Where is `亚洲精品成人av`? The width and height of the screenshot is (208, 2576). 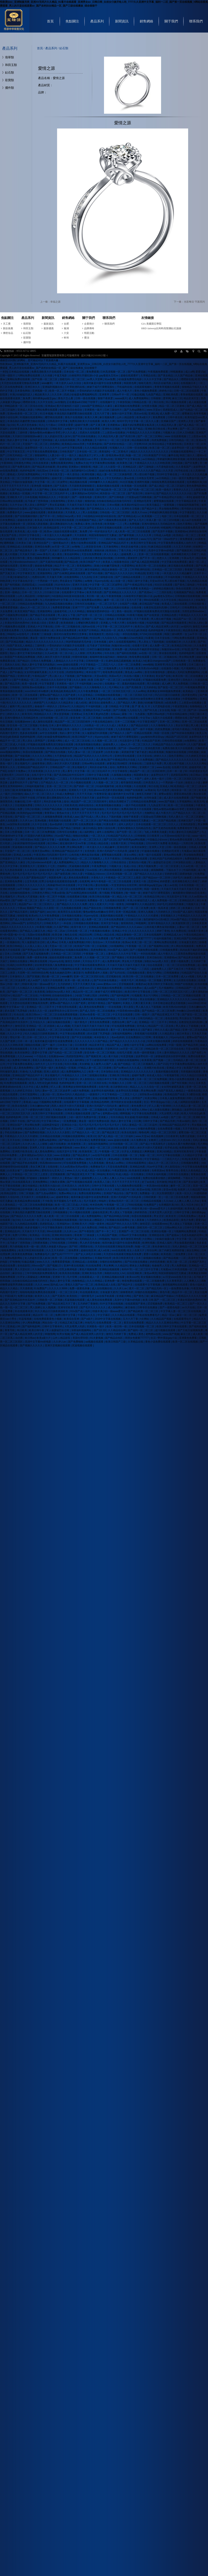 亚洲精品成人av is located at coordinates (173, 934).